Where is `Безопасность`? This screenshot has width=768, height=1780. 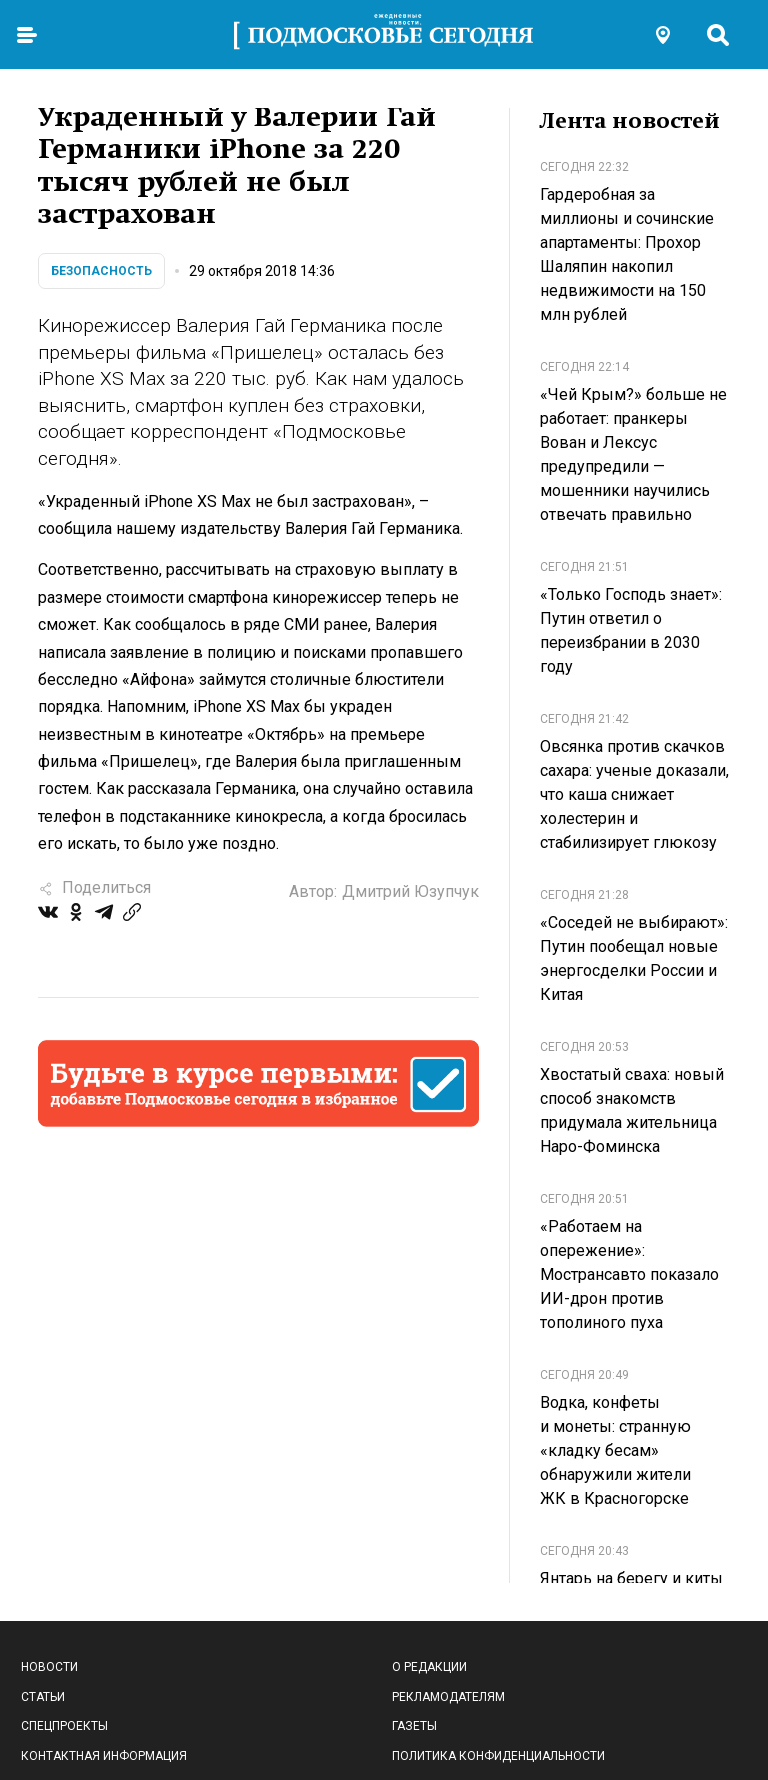 Безопасность is located at coordinates (101, 271).